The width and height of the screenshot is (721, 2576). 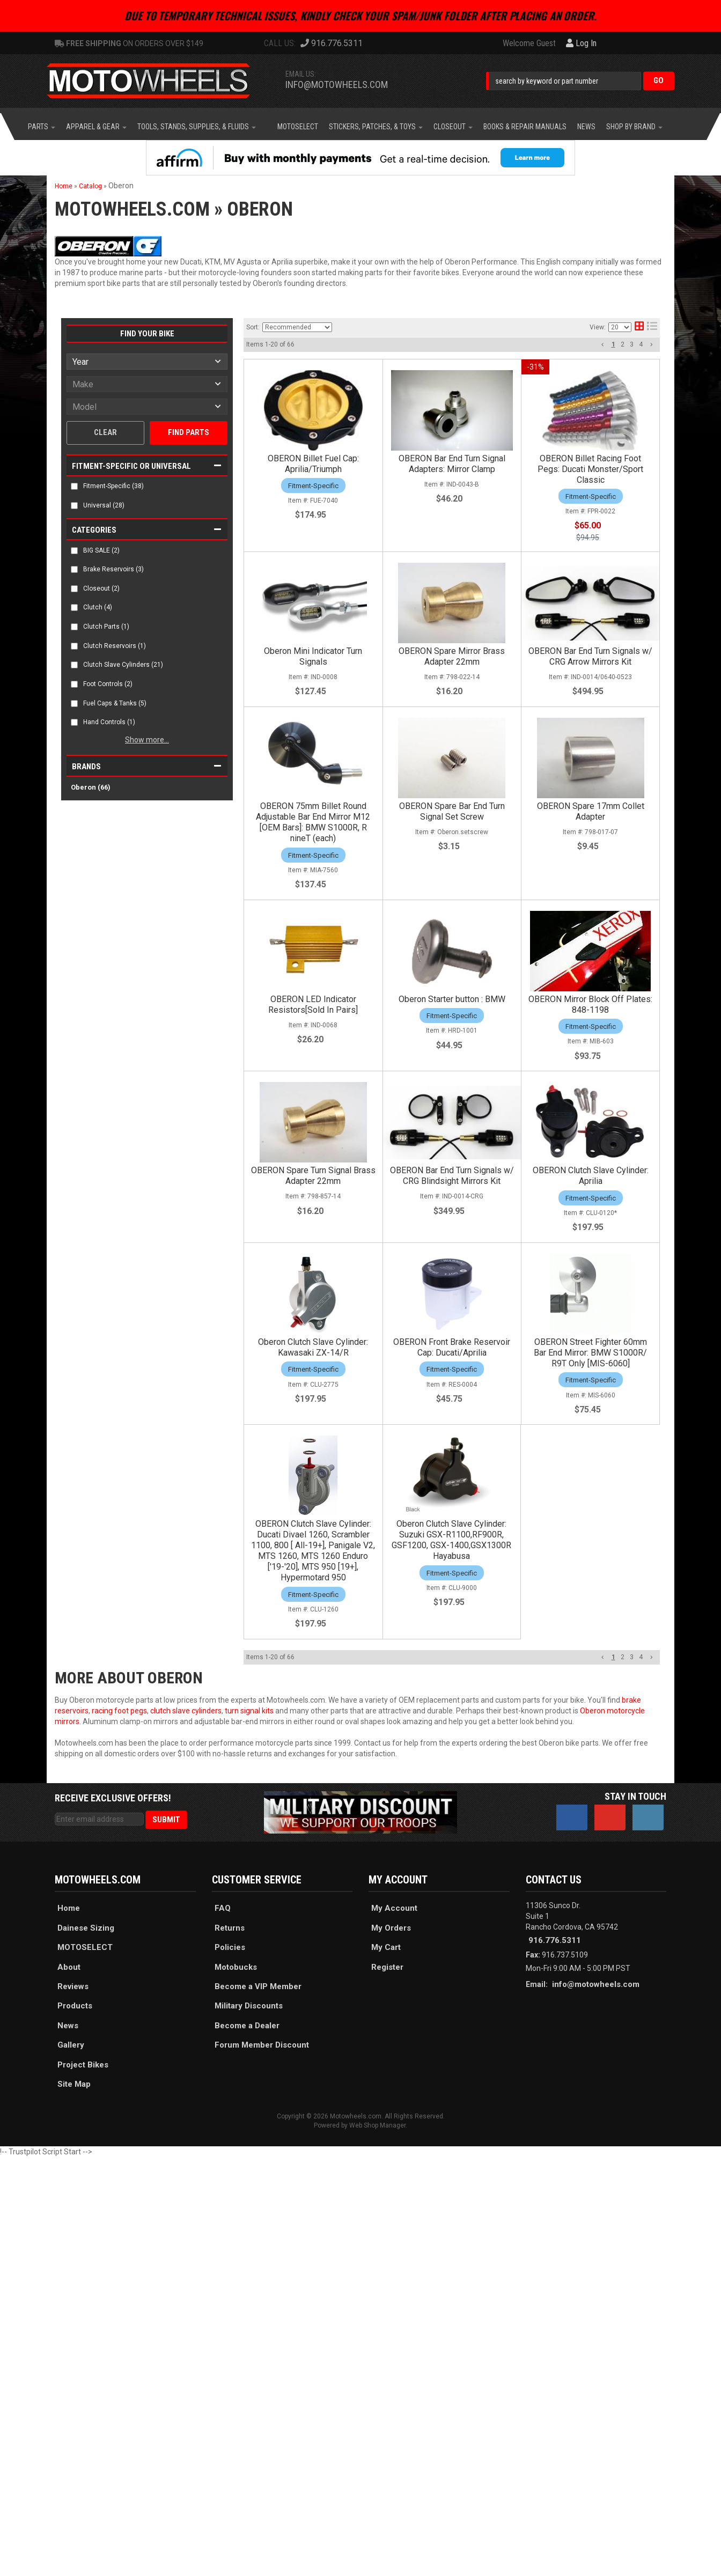 I want to click on OBERON Bar End Turn Signals w/ CRG Blindsight Mirrors Kit, so click(x=452, y=1175).